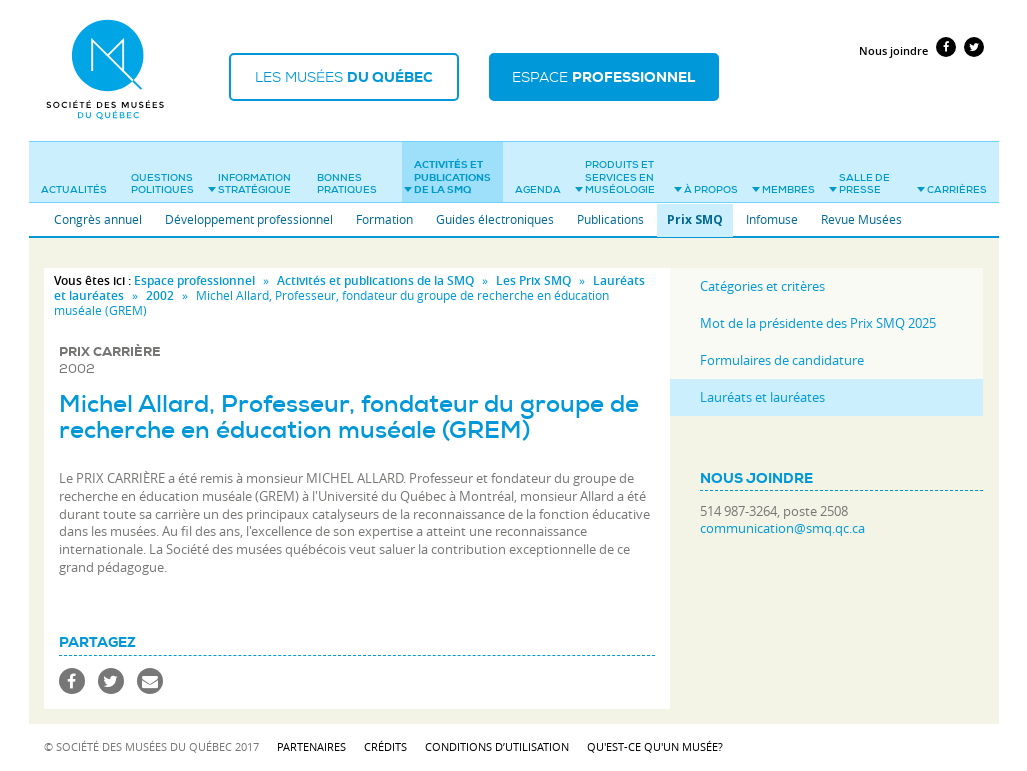  I want to click on Catégories et critères, so click(762, 286).